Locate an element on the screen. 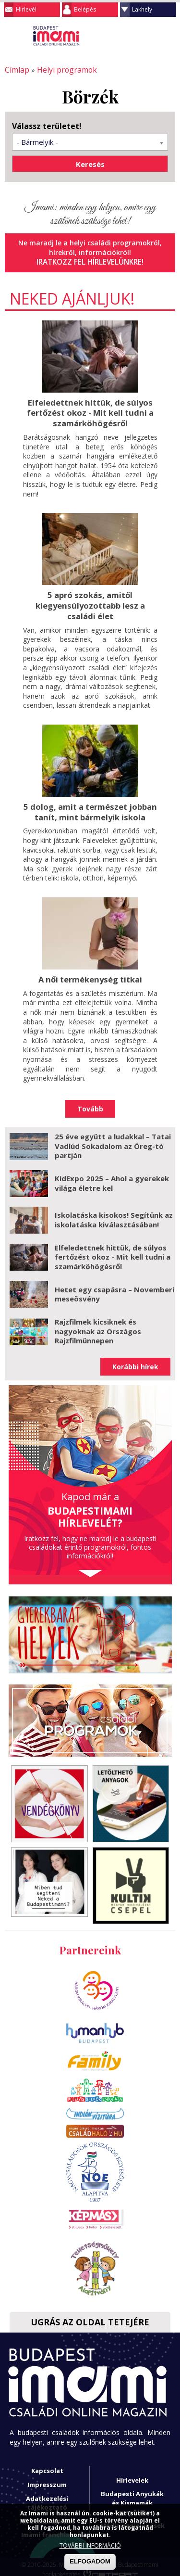  Facebook is located at coordinates (168, 35).